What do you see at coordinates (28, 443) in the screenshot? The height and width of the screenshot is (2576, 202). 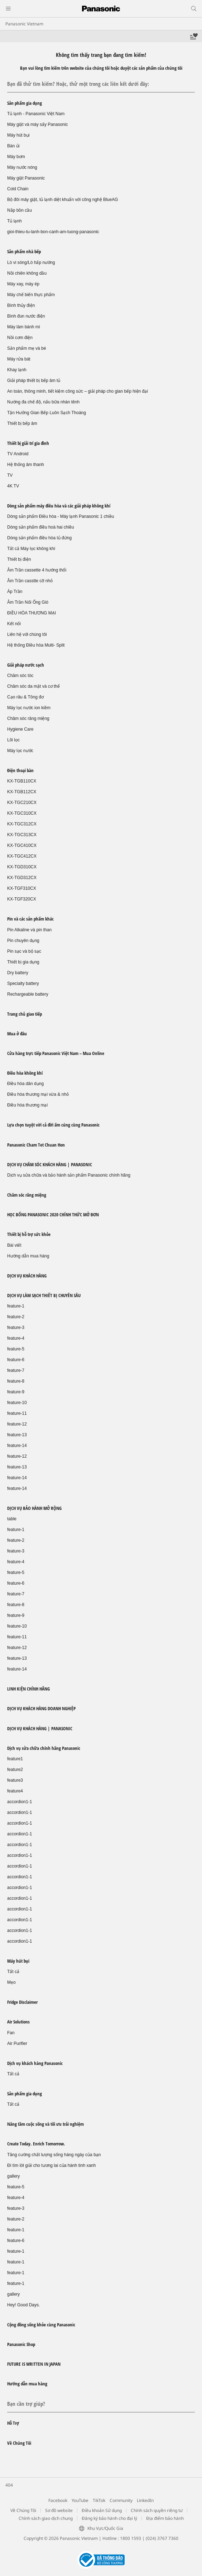 I see `Thiết bị giải trí gia đình` at bounding box center [28, 443].